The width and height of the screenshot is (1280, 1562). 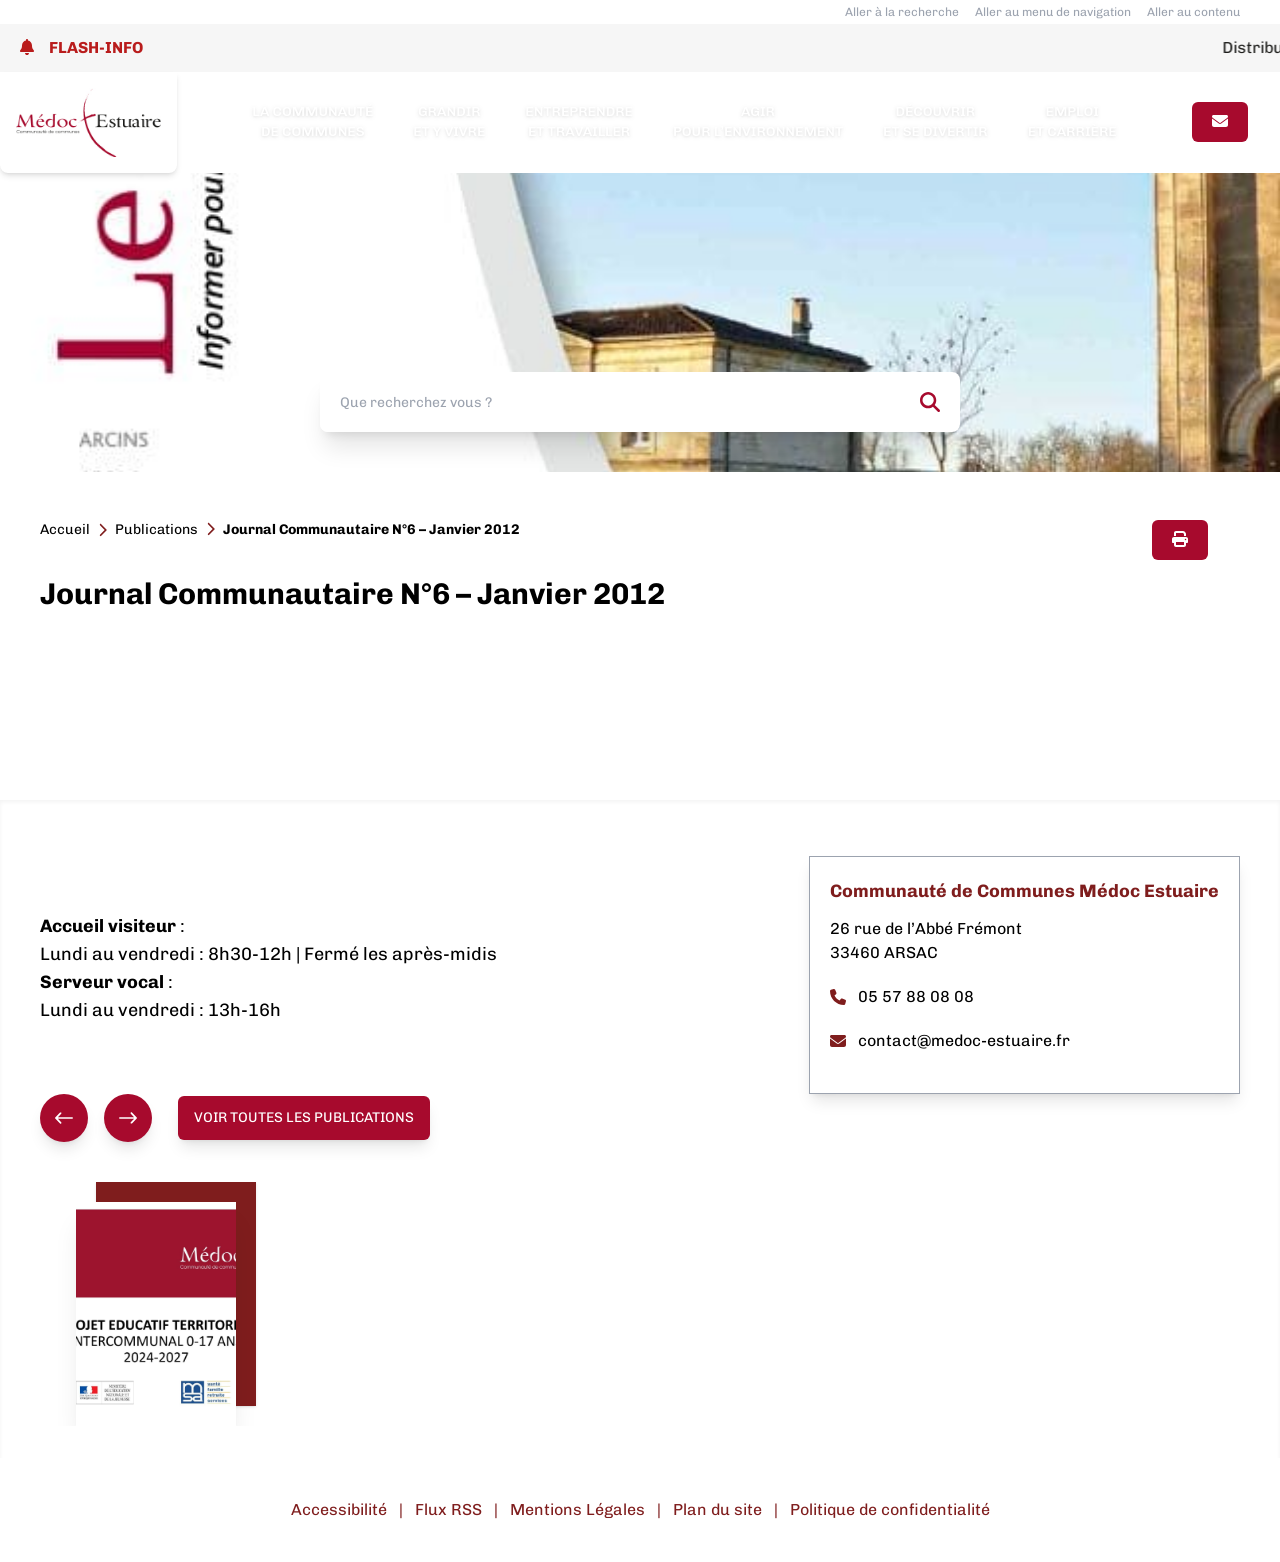 What do you see at coordinates (758, 121) in the screenshot?
I see `Agir pour l’environnement` at bounding box center [758, 121].